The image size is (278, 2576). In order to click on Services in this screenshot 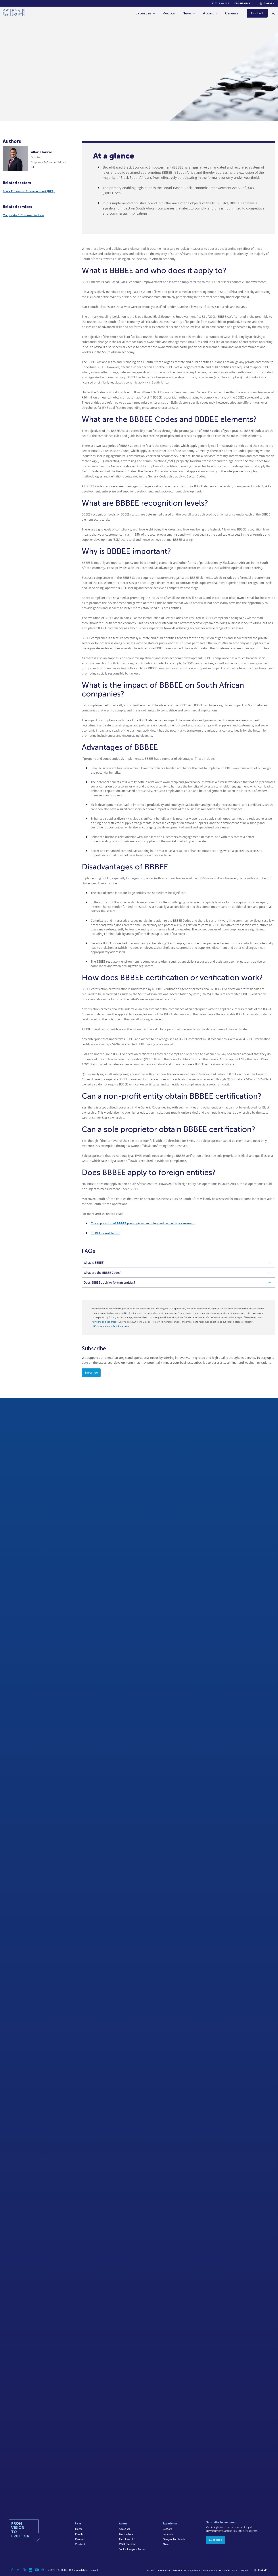, I will do `click(168, 2534)`.